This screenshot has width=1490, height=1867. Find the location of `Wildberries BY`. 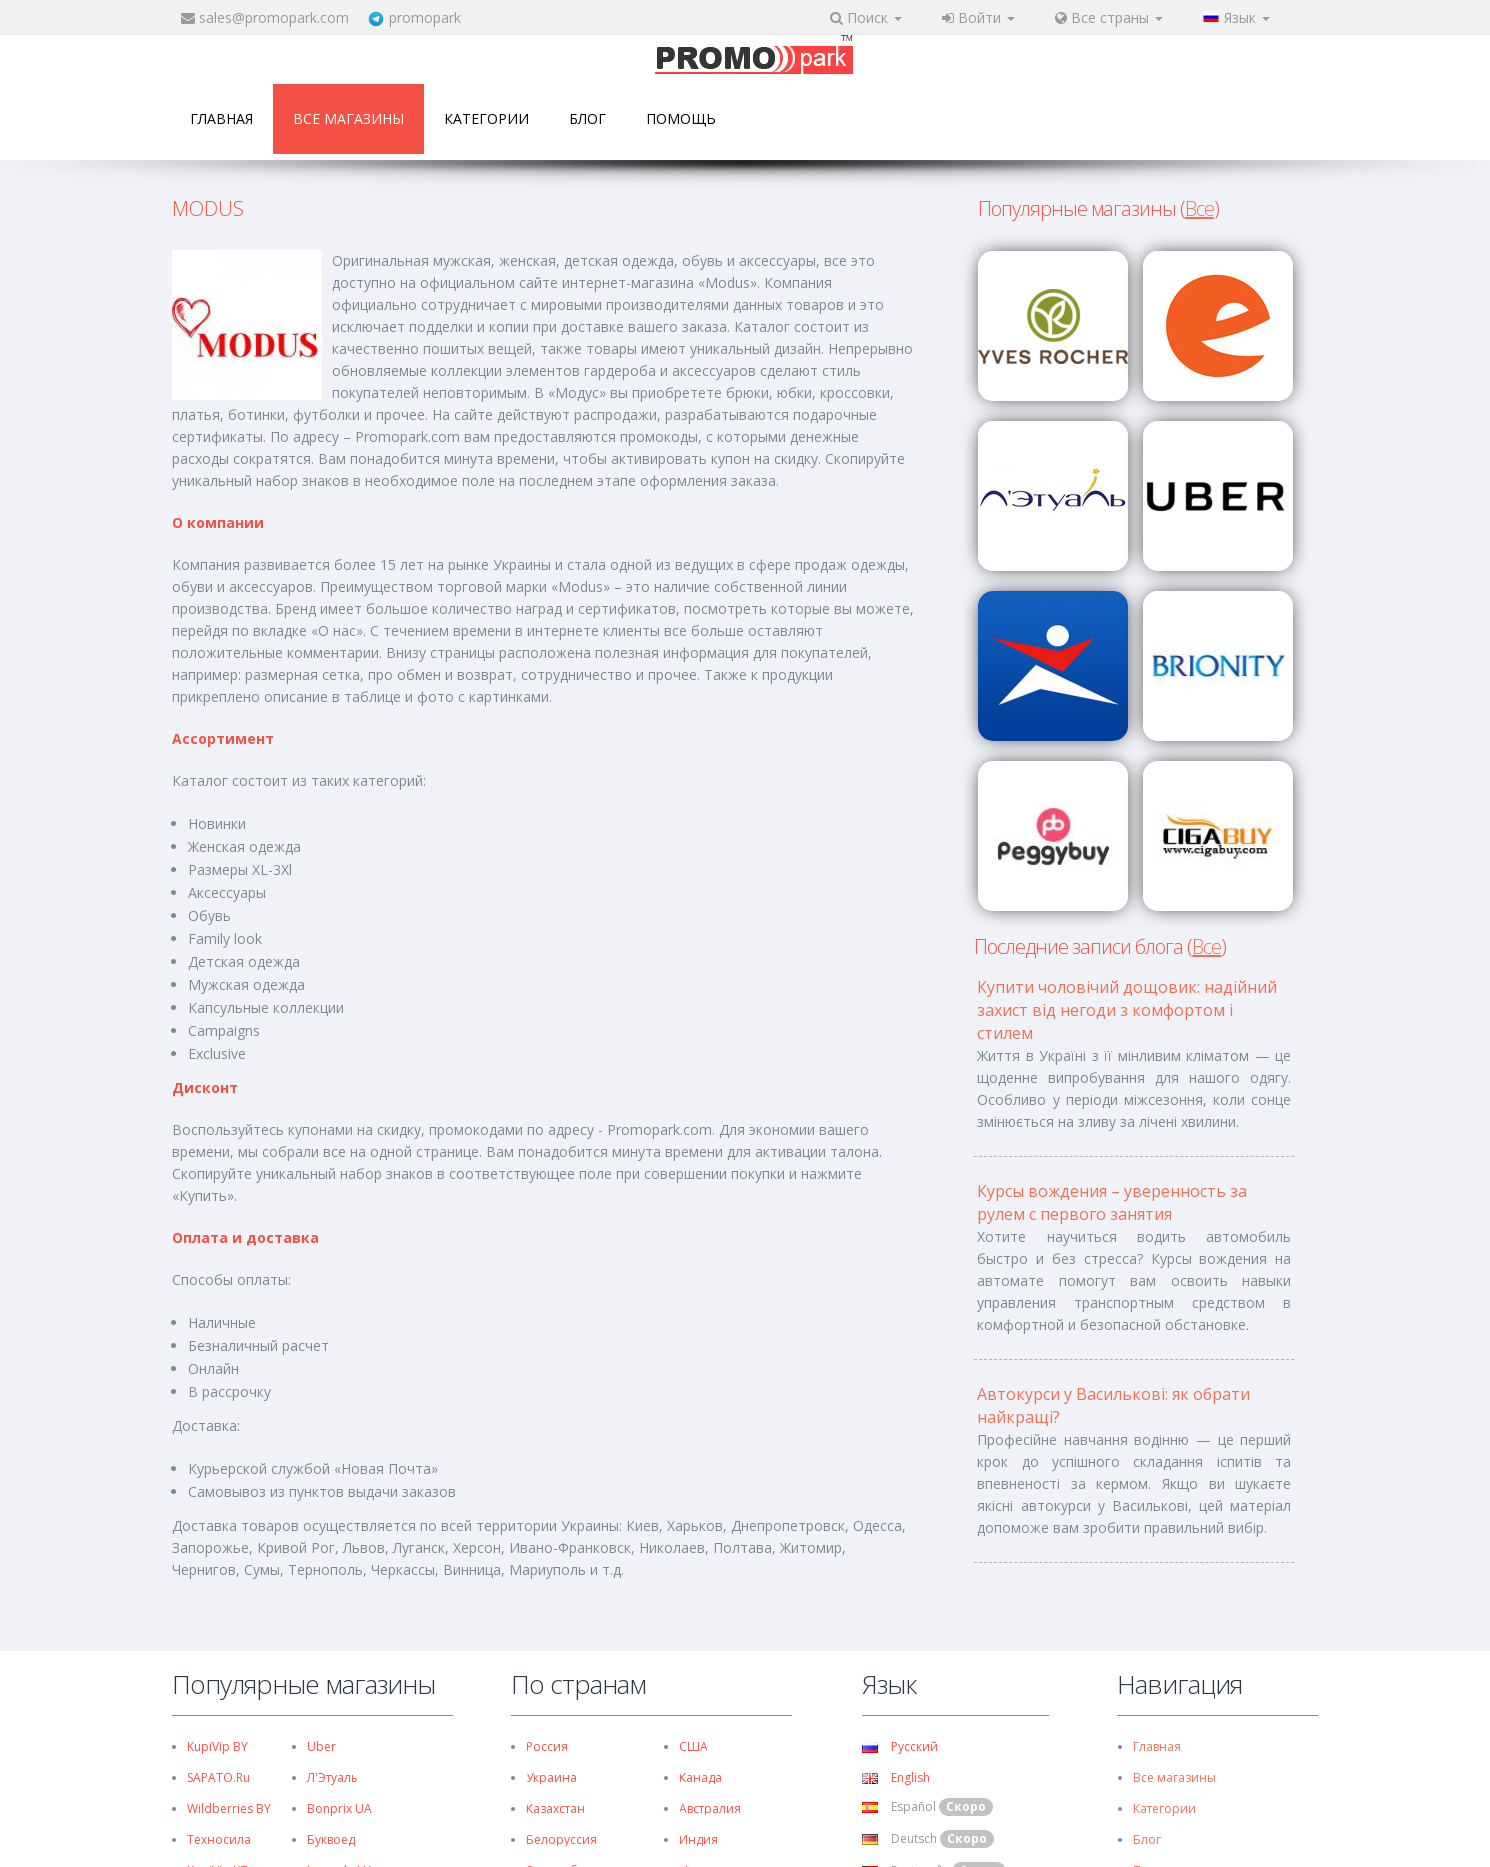

Wildberries BY is located at coordinates (229, 1808).